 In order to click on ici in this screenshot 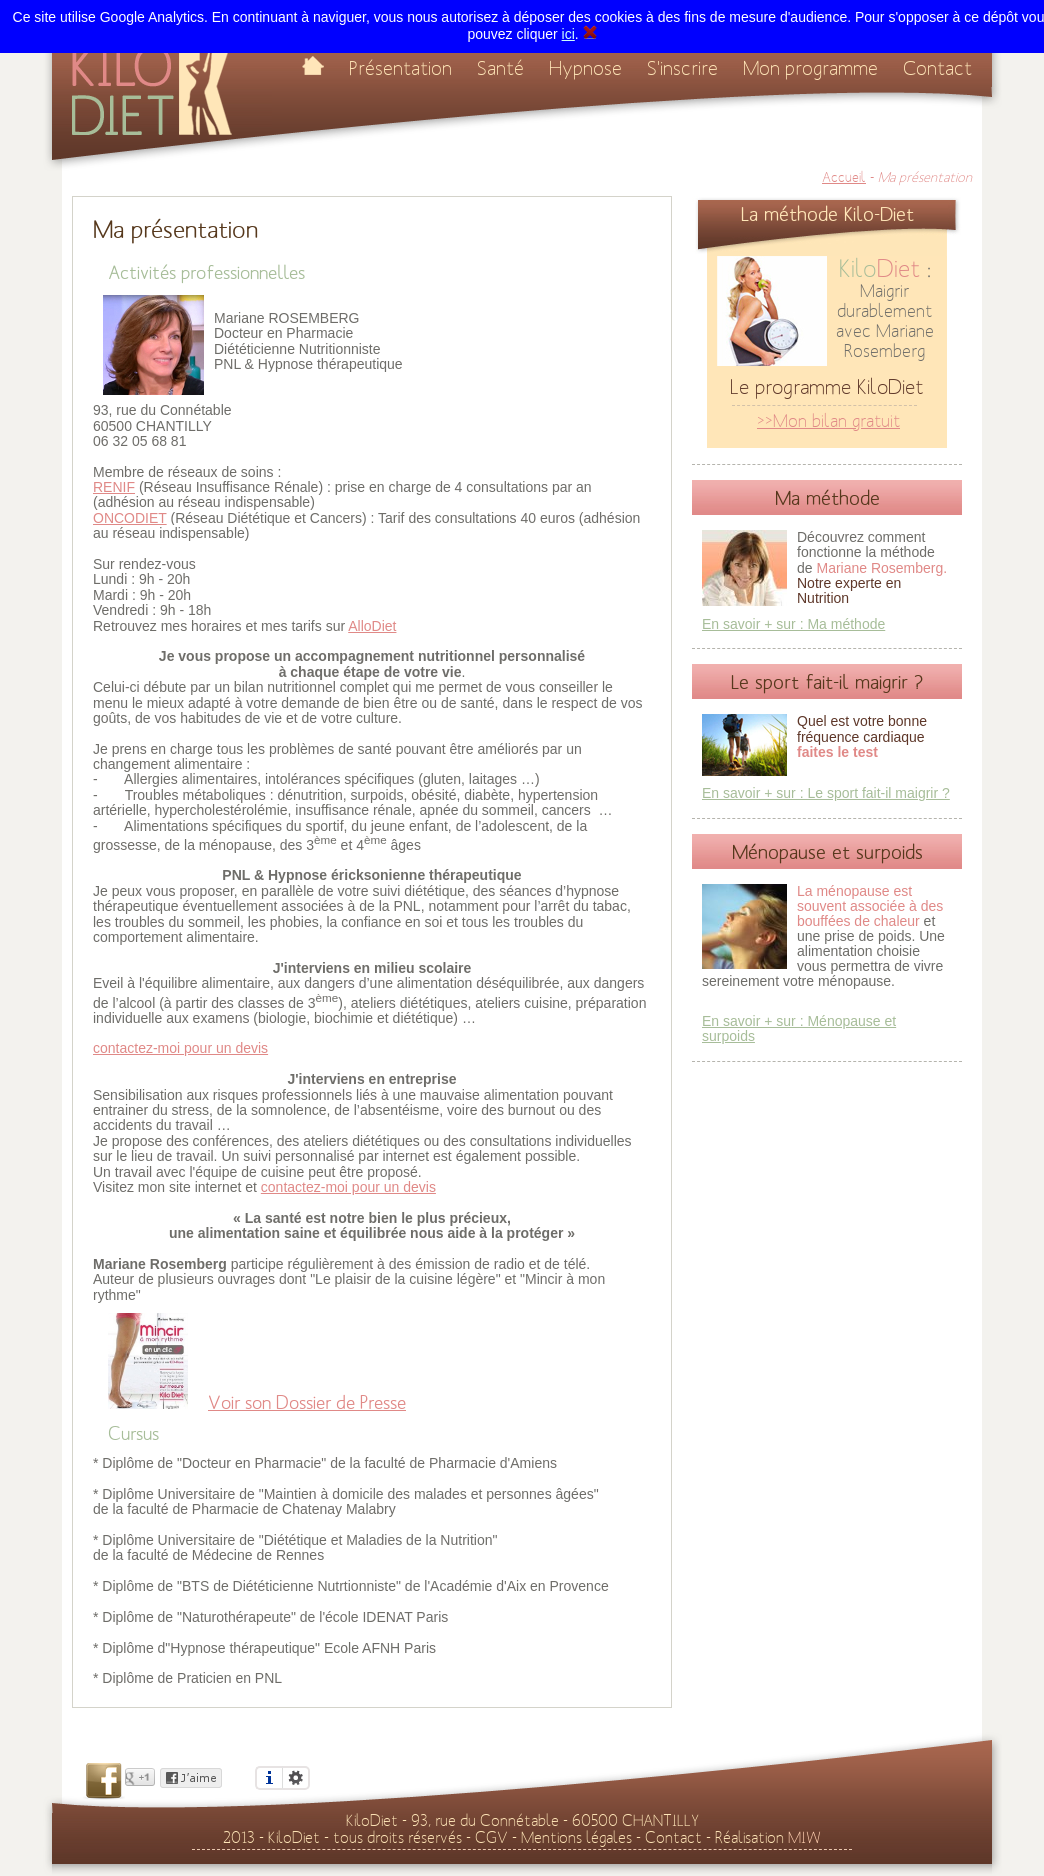, I will do `click(568, 34)`.